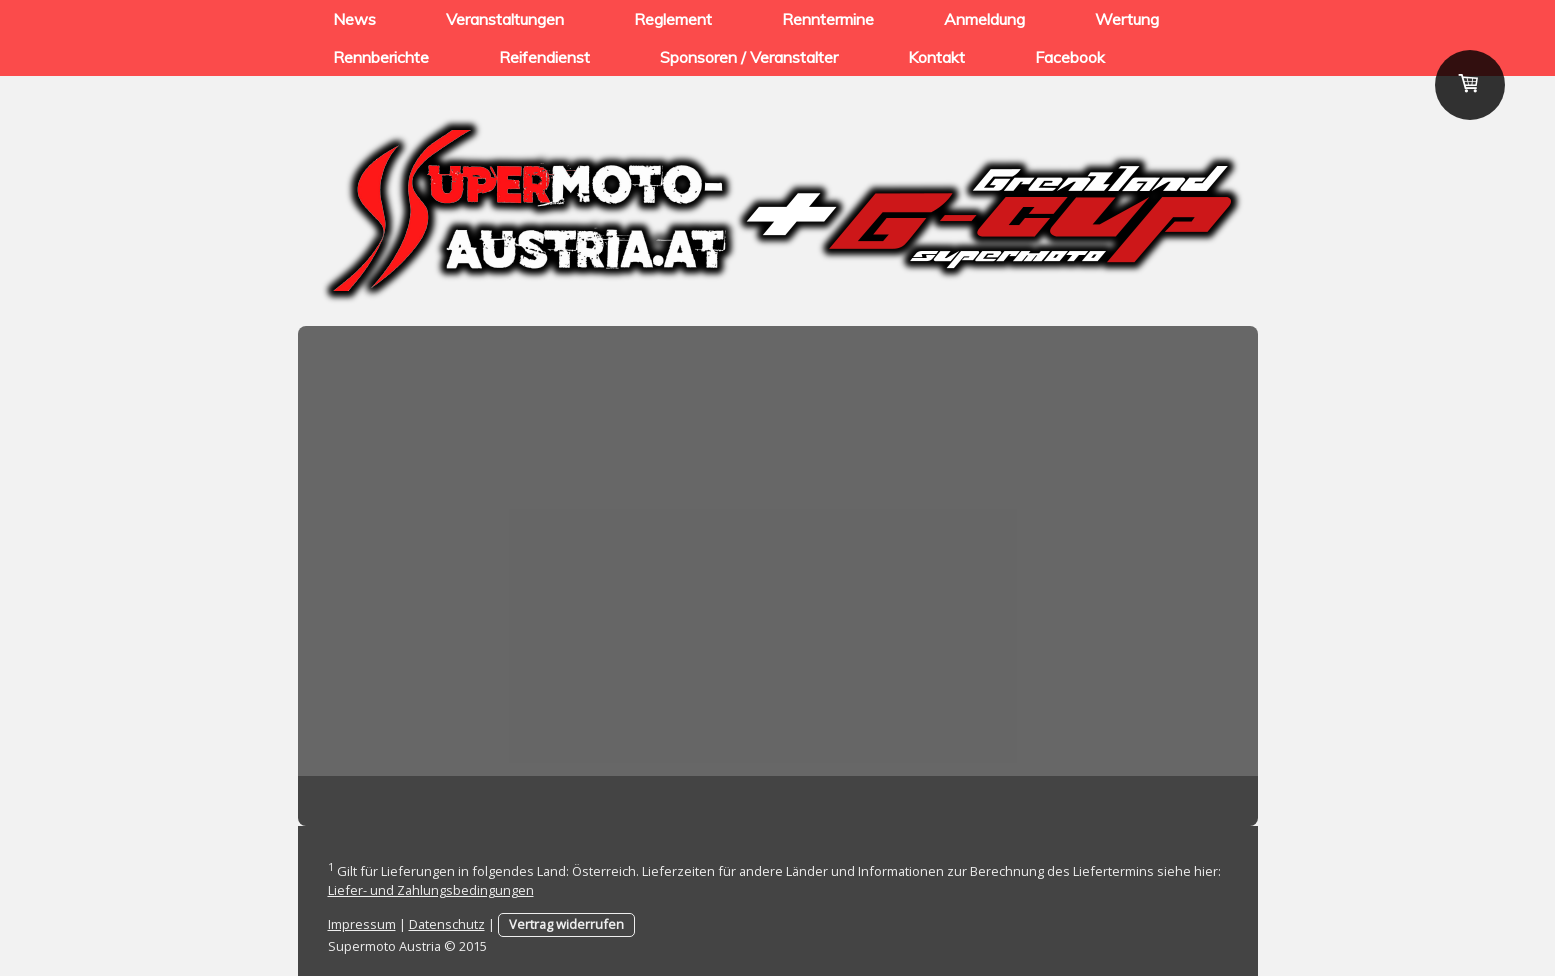 The height and width of the screenshot is (976, 1555). What do you see at coordinates (936, 57) in the screenshot?
I see `Kontakt` at bounding box center [936, 57].